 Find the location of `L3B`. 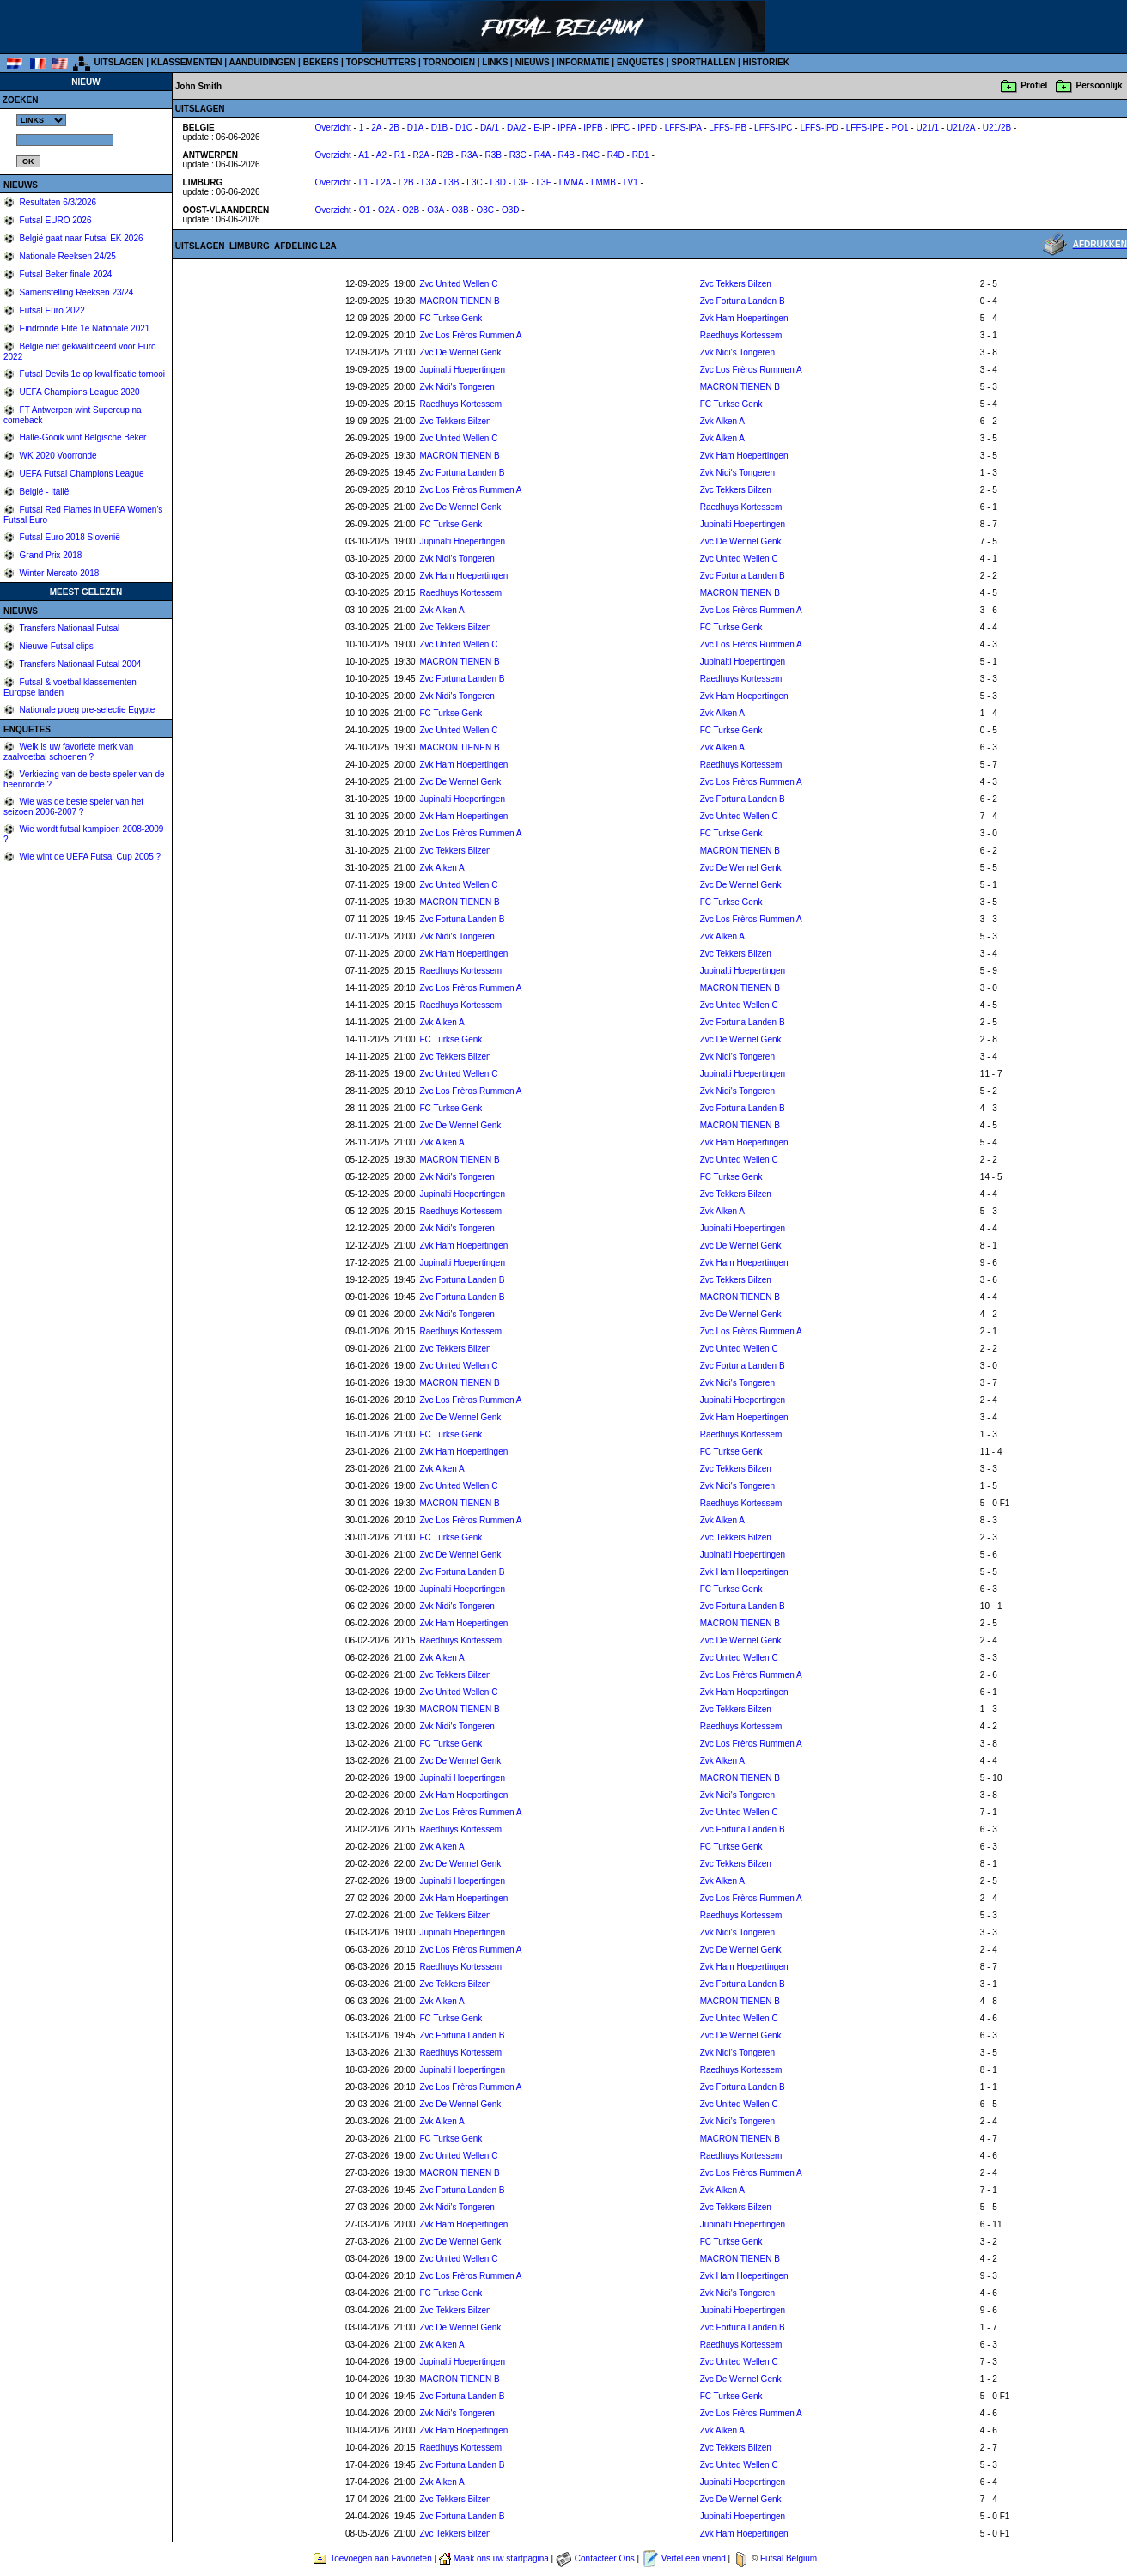

L3B is located at coordinates (452, 182).